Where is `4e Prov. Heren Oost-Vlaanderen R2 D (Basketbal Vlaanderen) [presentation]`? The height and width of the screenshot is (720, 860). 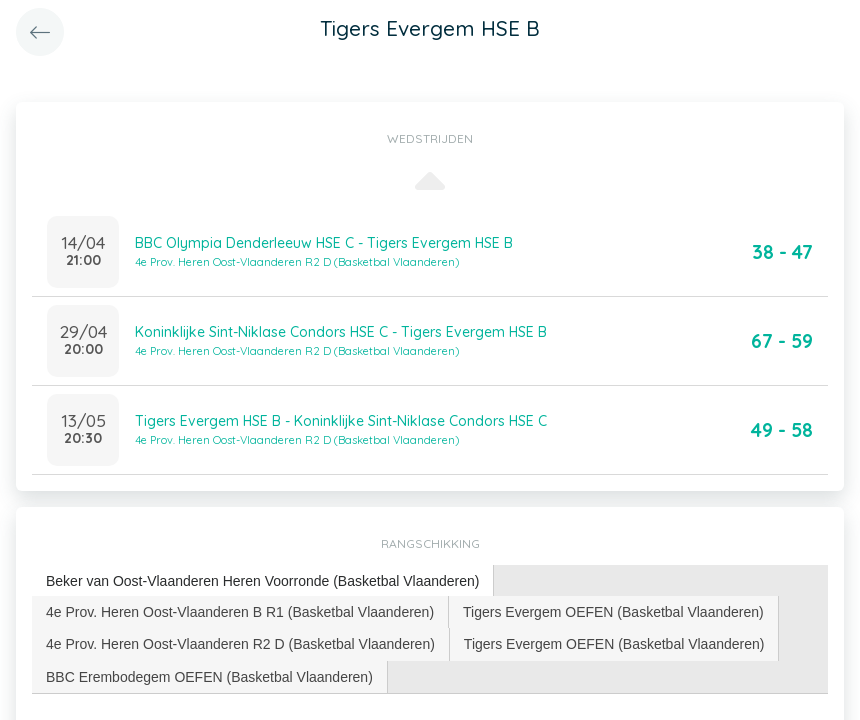 4e Prov. Heren Oost-Vlaanderen R2 D (Basketbal Vlaanderen) [presentation] is located at coordinates (240, 644).